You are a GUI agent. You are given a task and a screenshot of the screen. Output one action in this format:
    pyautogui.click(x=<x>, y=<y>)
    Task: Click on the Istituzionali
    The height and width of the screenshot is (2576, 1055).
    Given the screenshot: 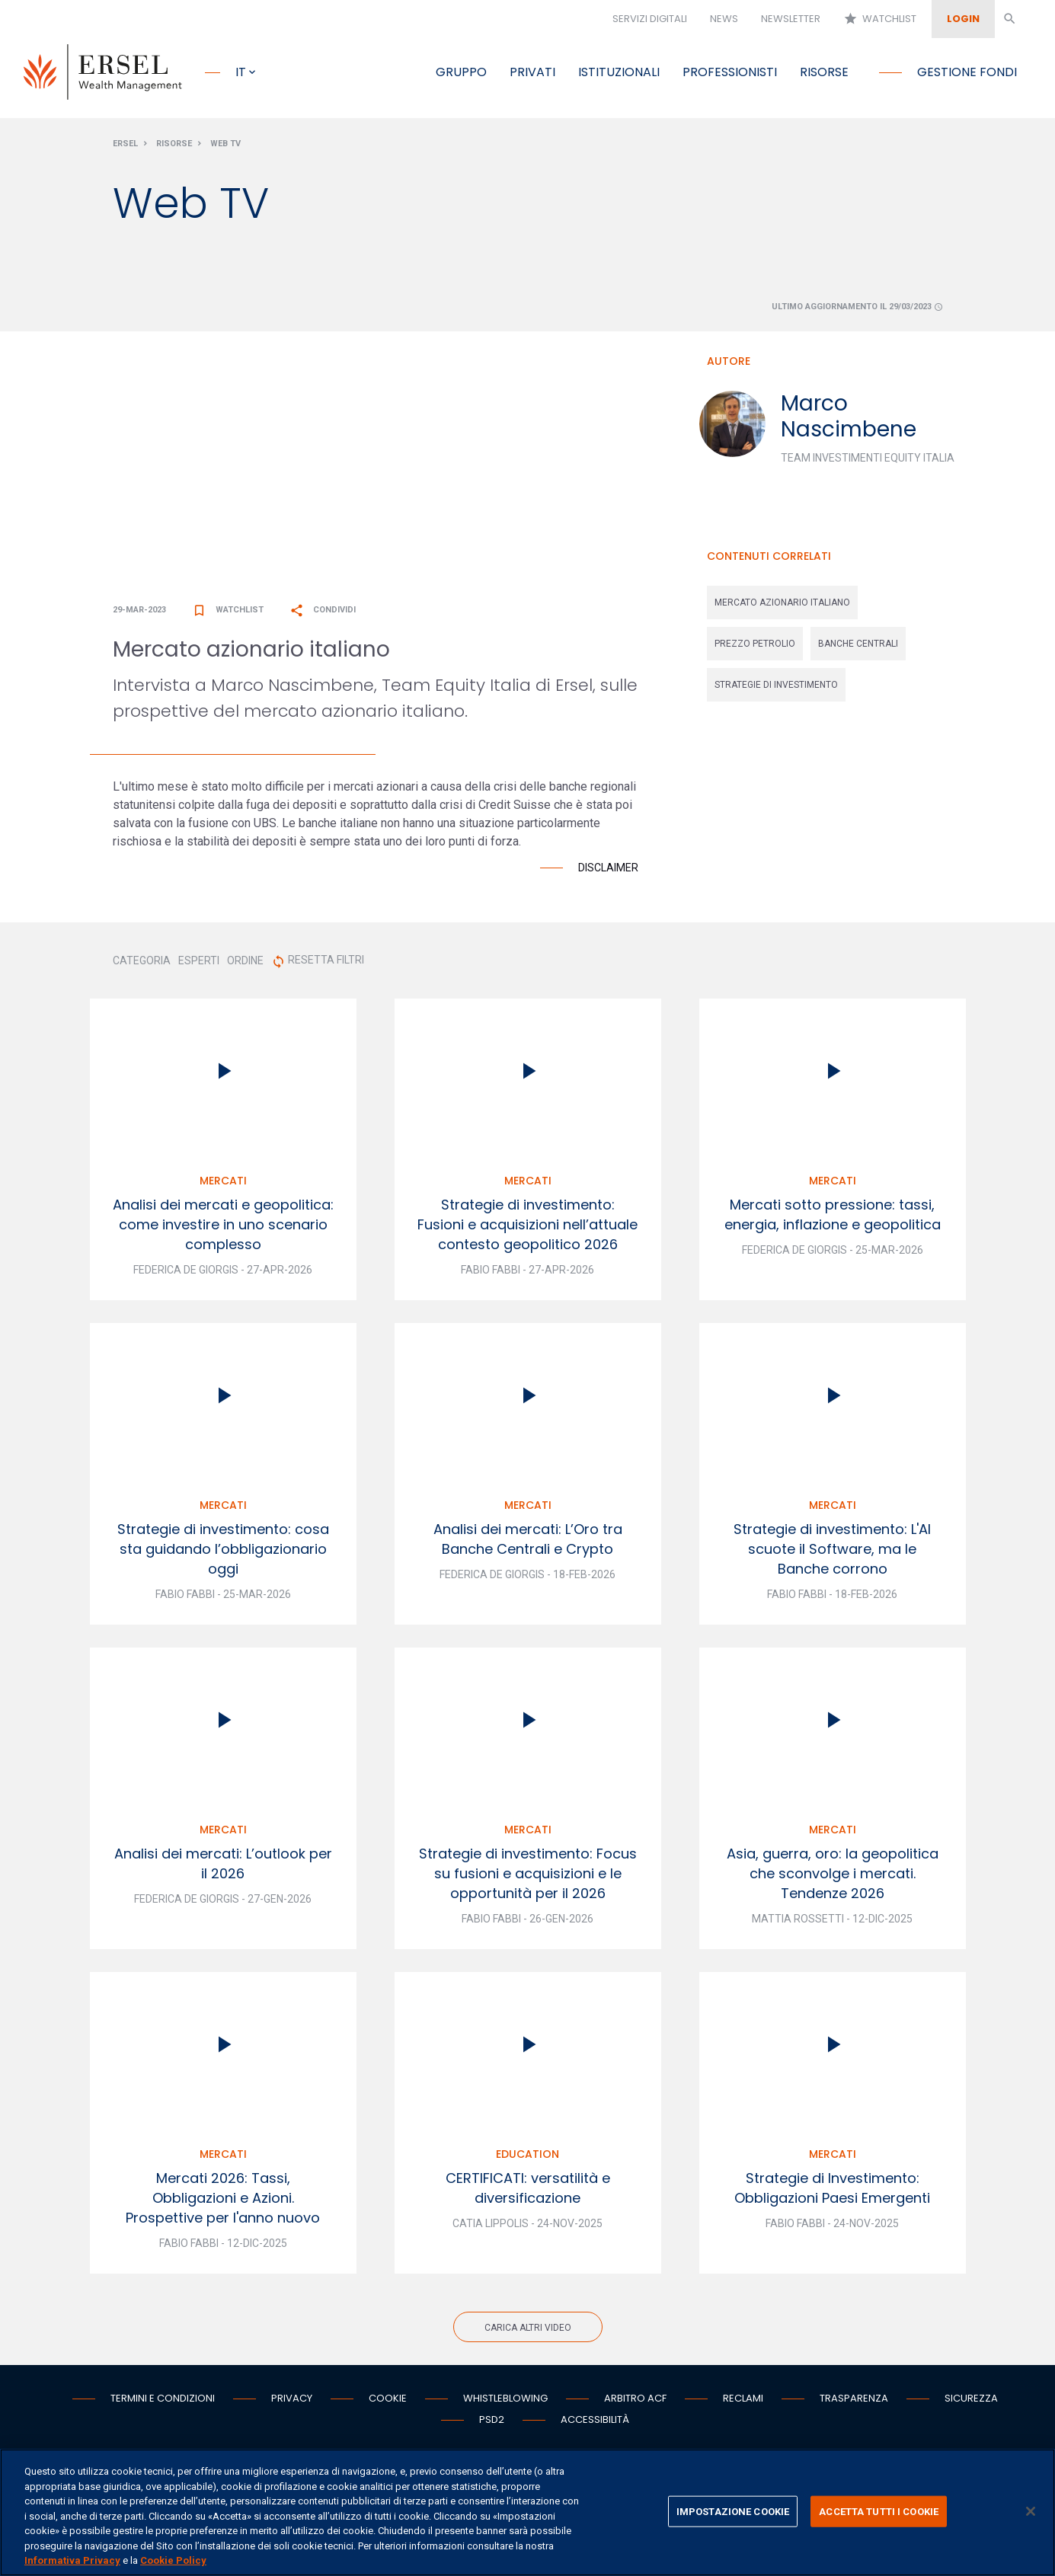 What is the action you would take?
    pyautogui.click(x=619, y=72)
    